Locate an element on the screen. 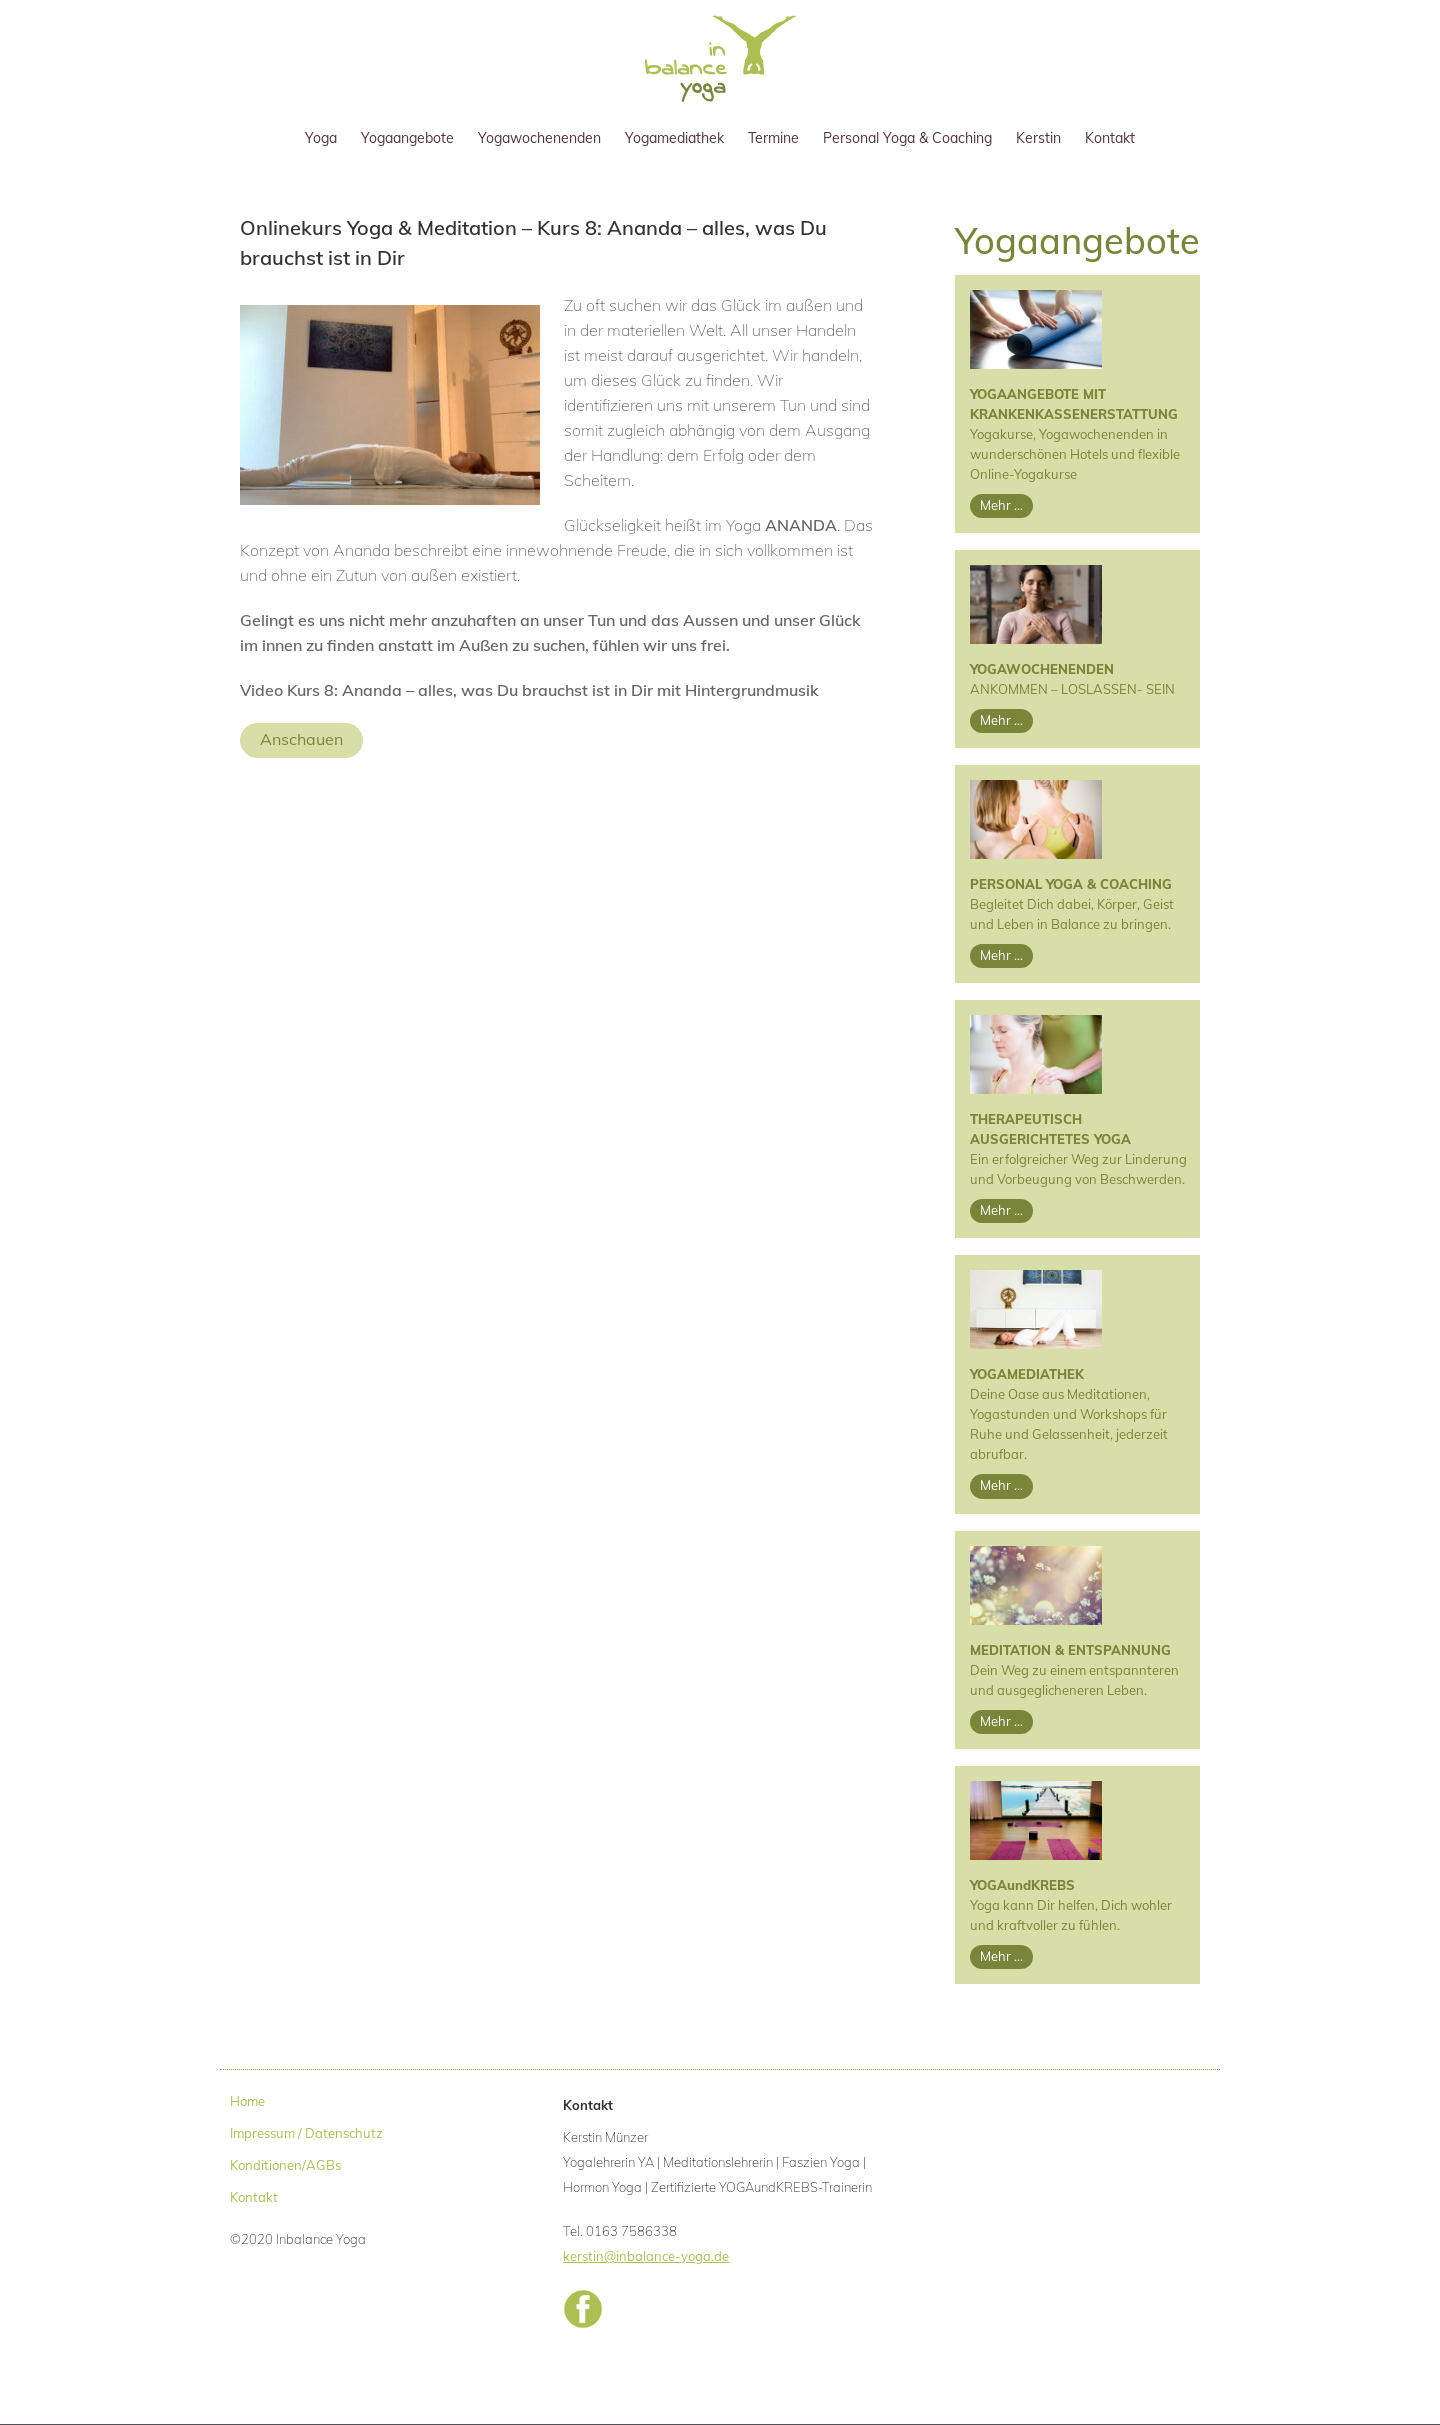 The width and height of the screenshot is (1440, 2425). Kerstin is located at coordinates (1038, 138).